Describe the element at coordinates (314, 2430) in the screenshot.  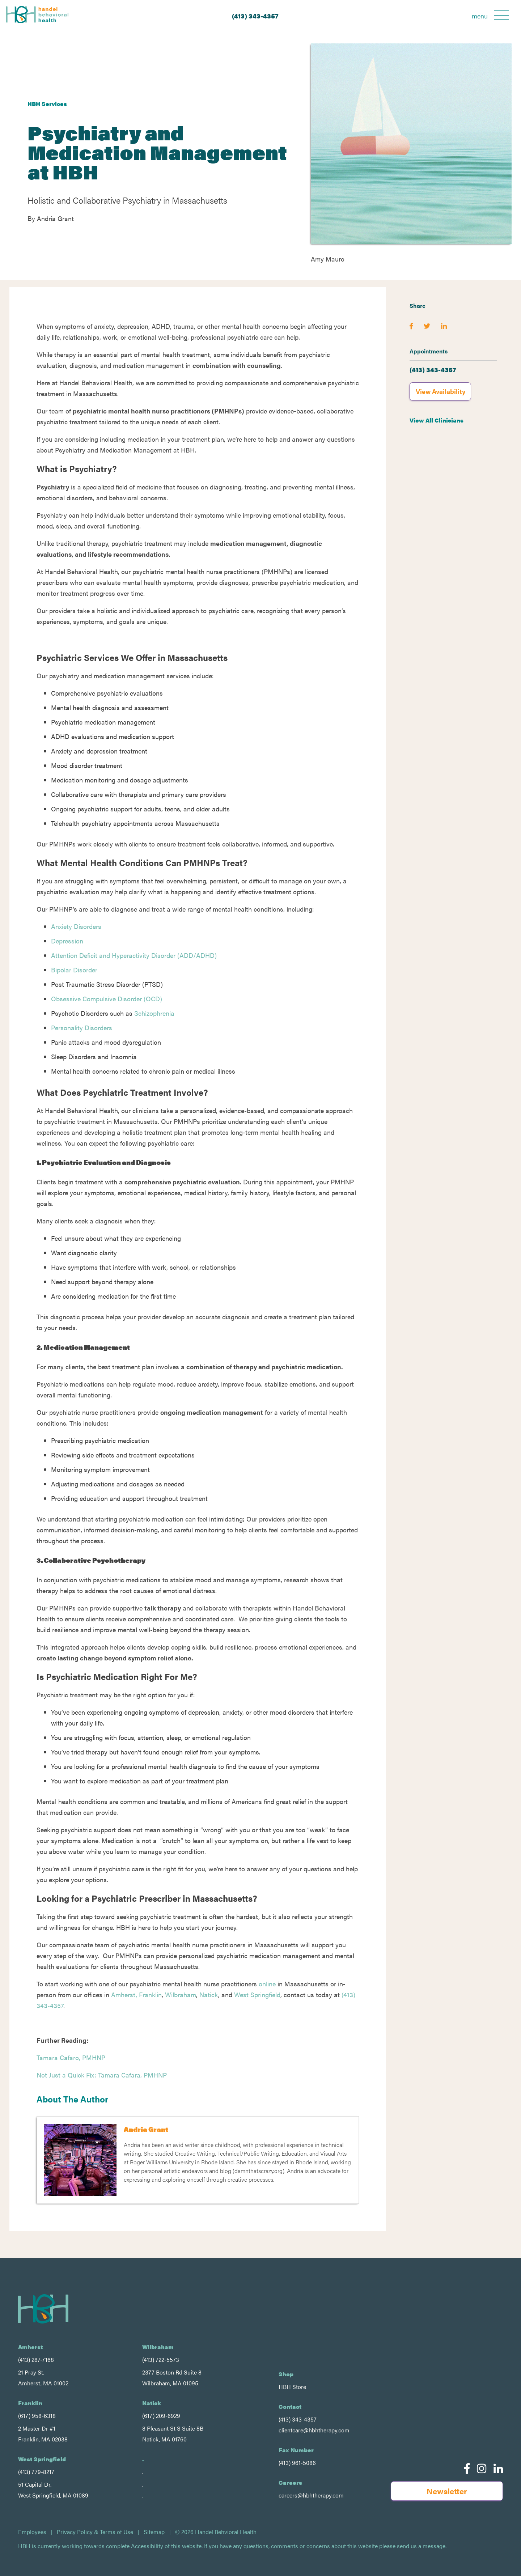
I see `clientcare@hbhtherapy.com` at that location.